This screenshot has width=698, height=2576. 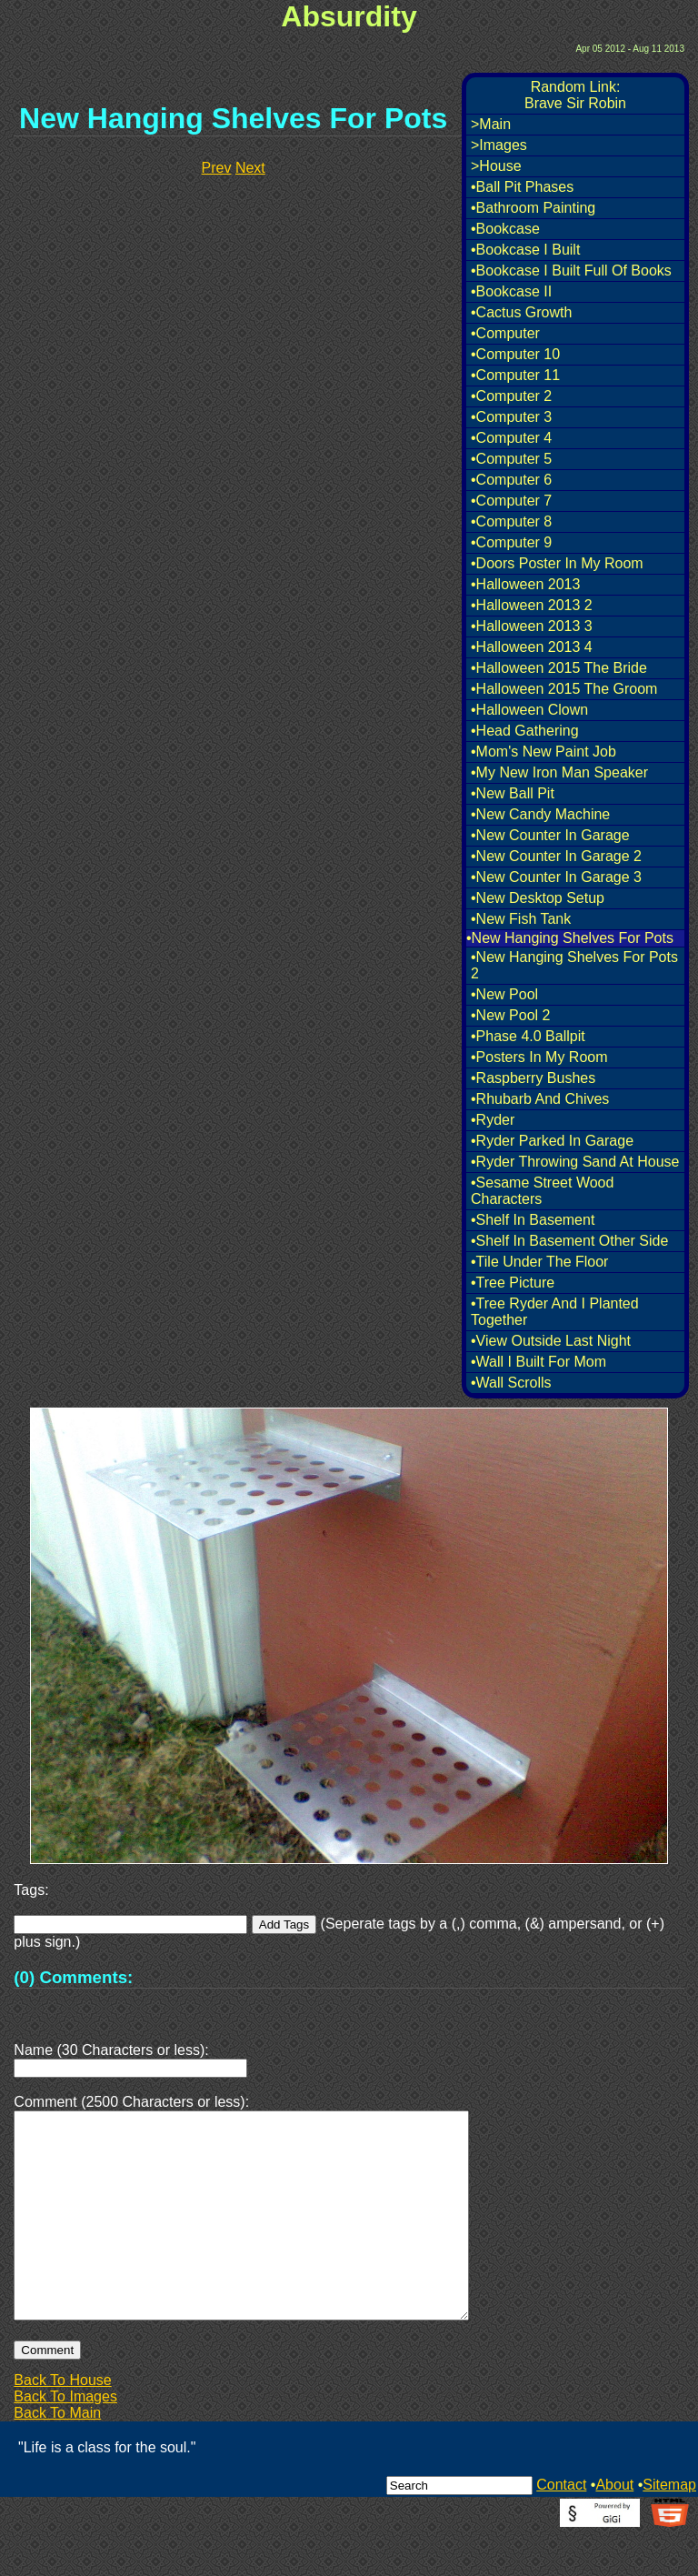 What do you see at coordinates (614, 2528) in the screenshot?
I see `About` at bounding box center [614, 2528].